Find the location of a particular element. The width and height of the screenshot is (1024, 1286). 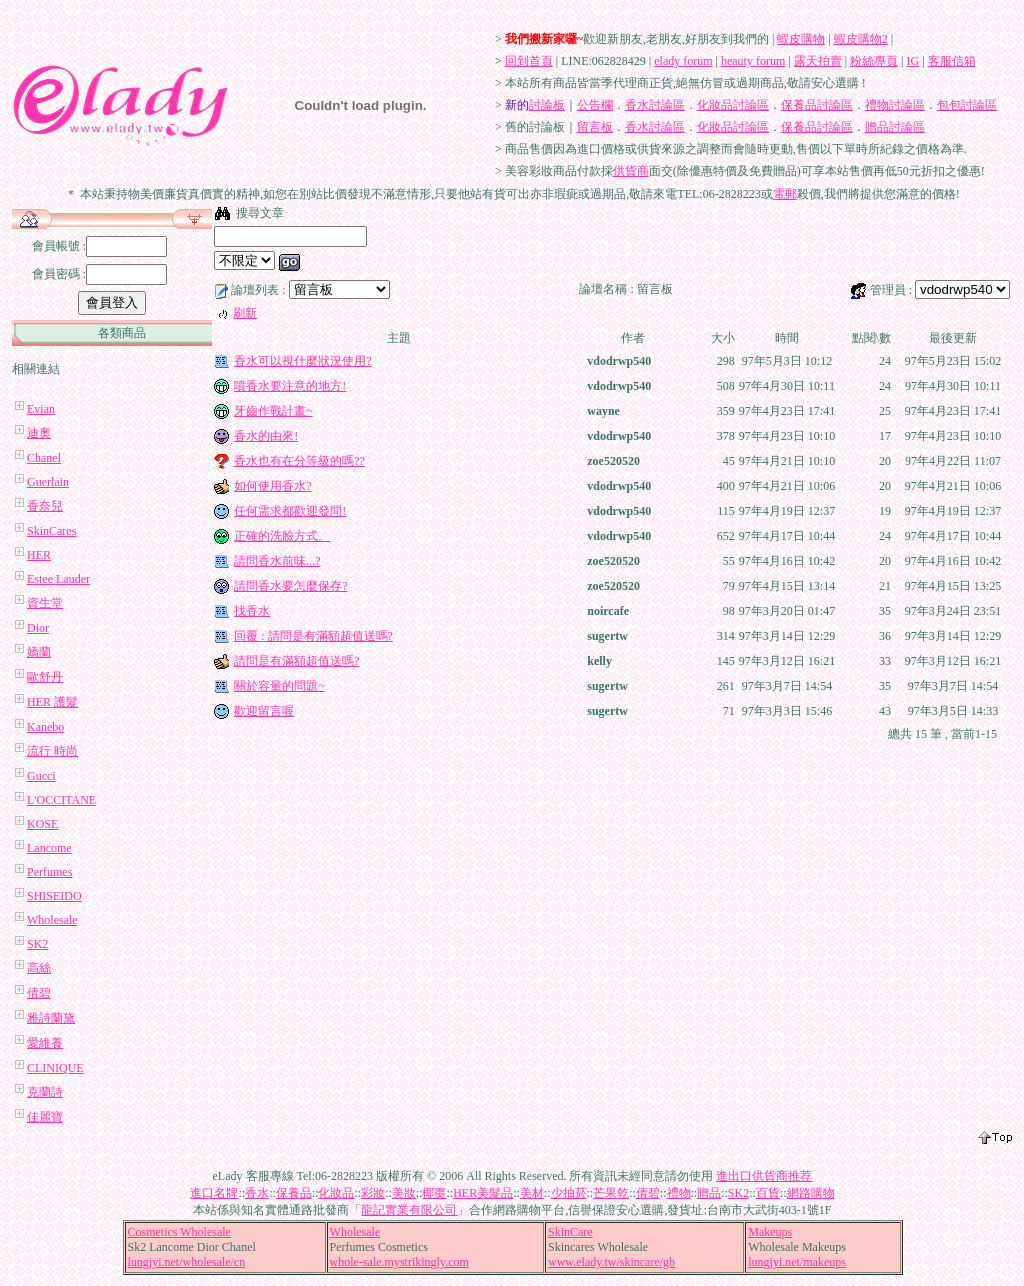

迪奧 is located at coordinates (39, 433).